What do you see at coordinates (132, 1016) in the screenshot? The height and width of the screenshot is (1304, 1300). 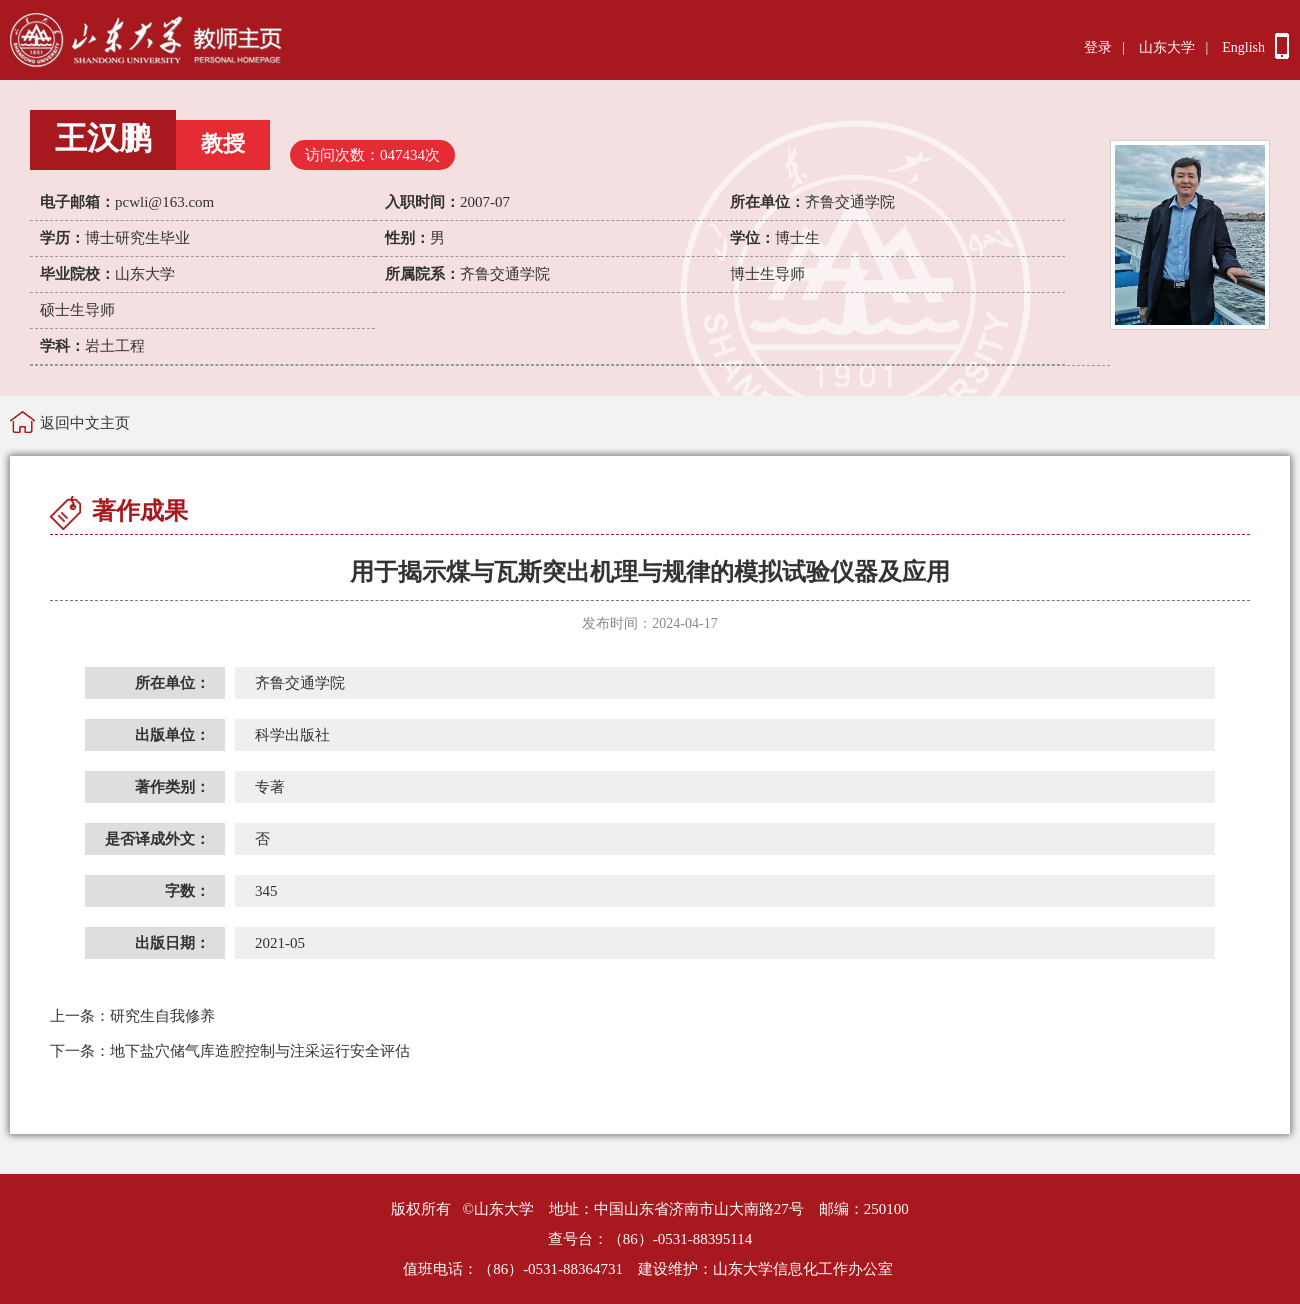 I see `研究生自我修养` at bounding box center [132, 1016].